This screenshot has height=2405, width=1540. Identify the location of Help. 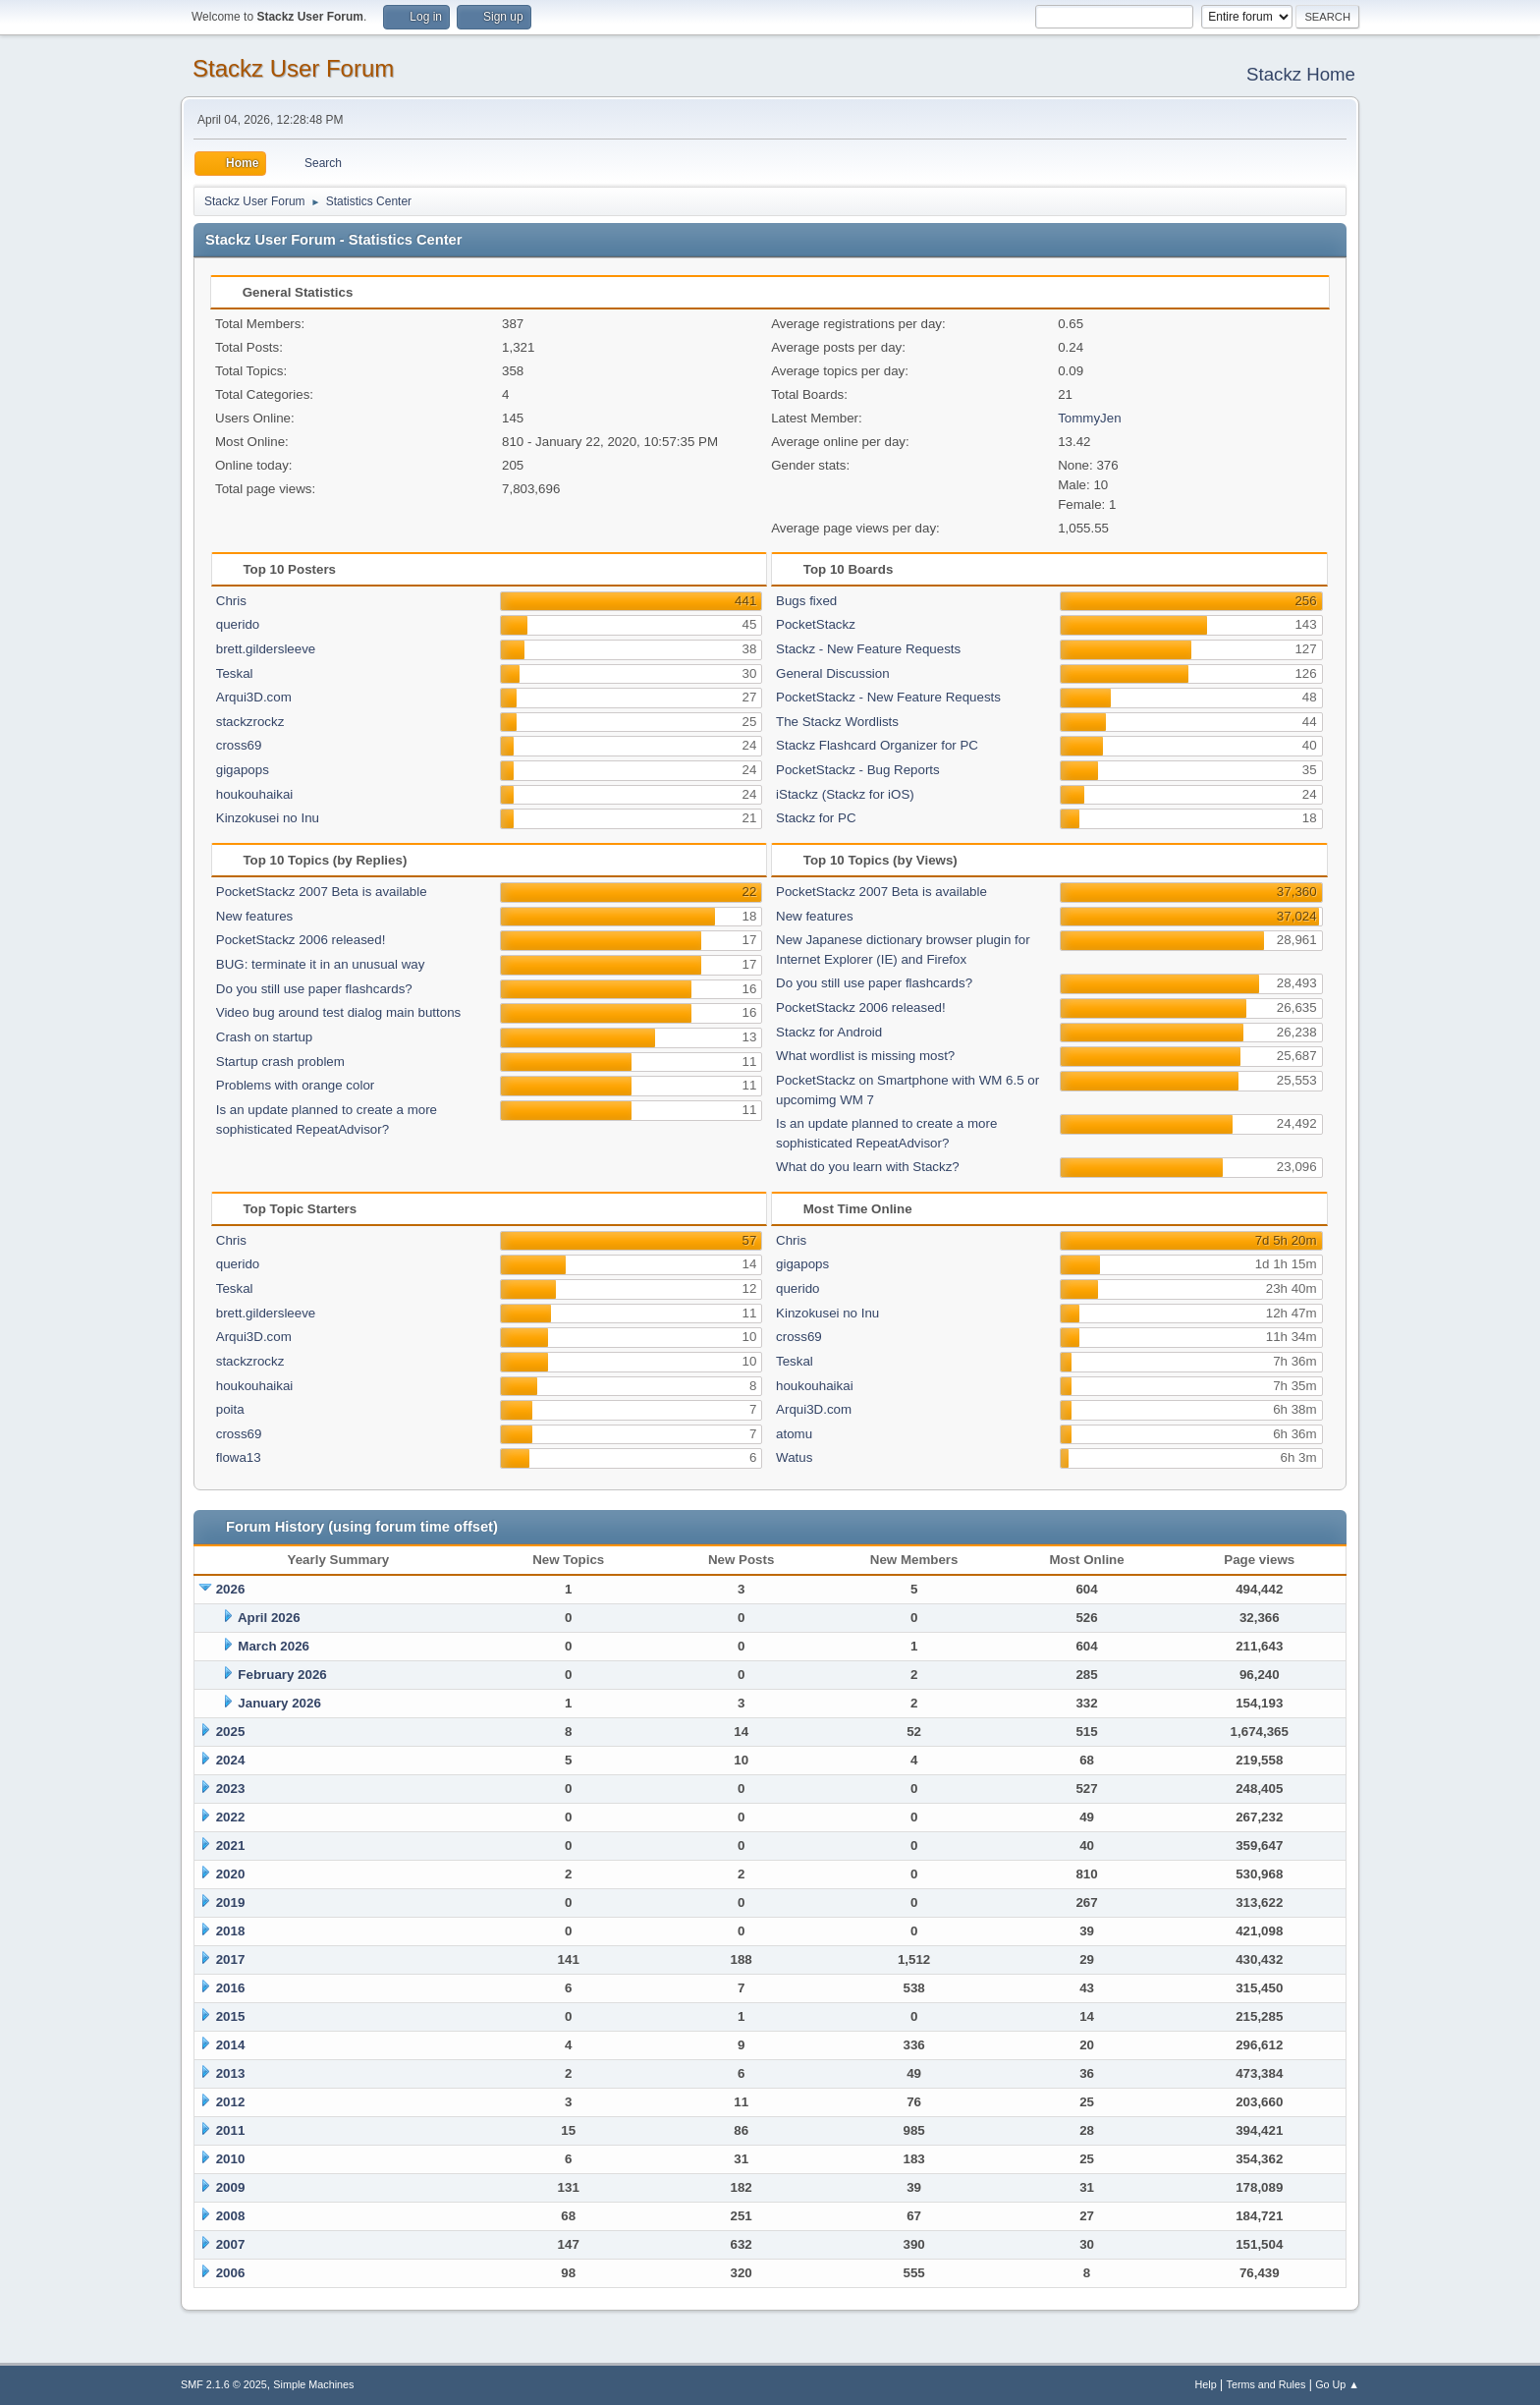
(1206, 2384).